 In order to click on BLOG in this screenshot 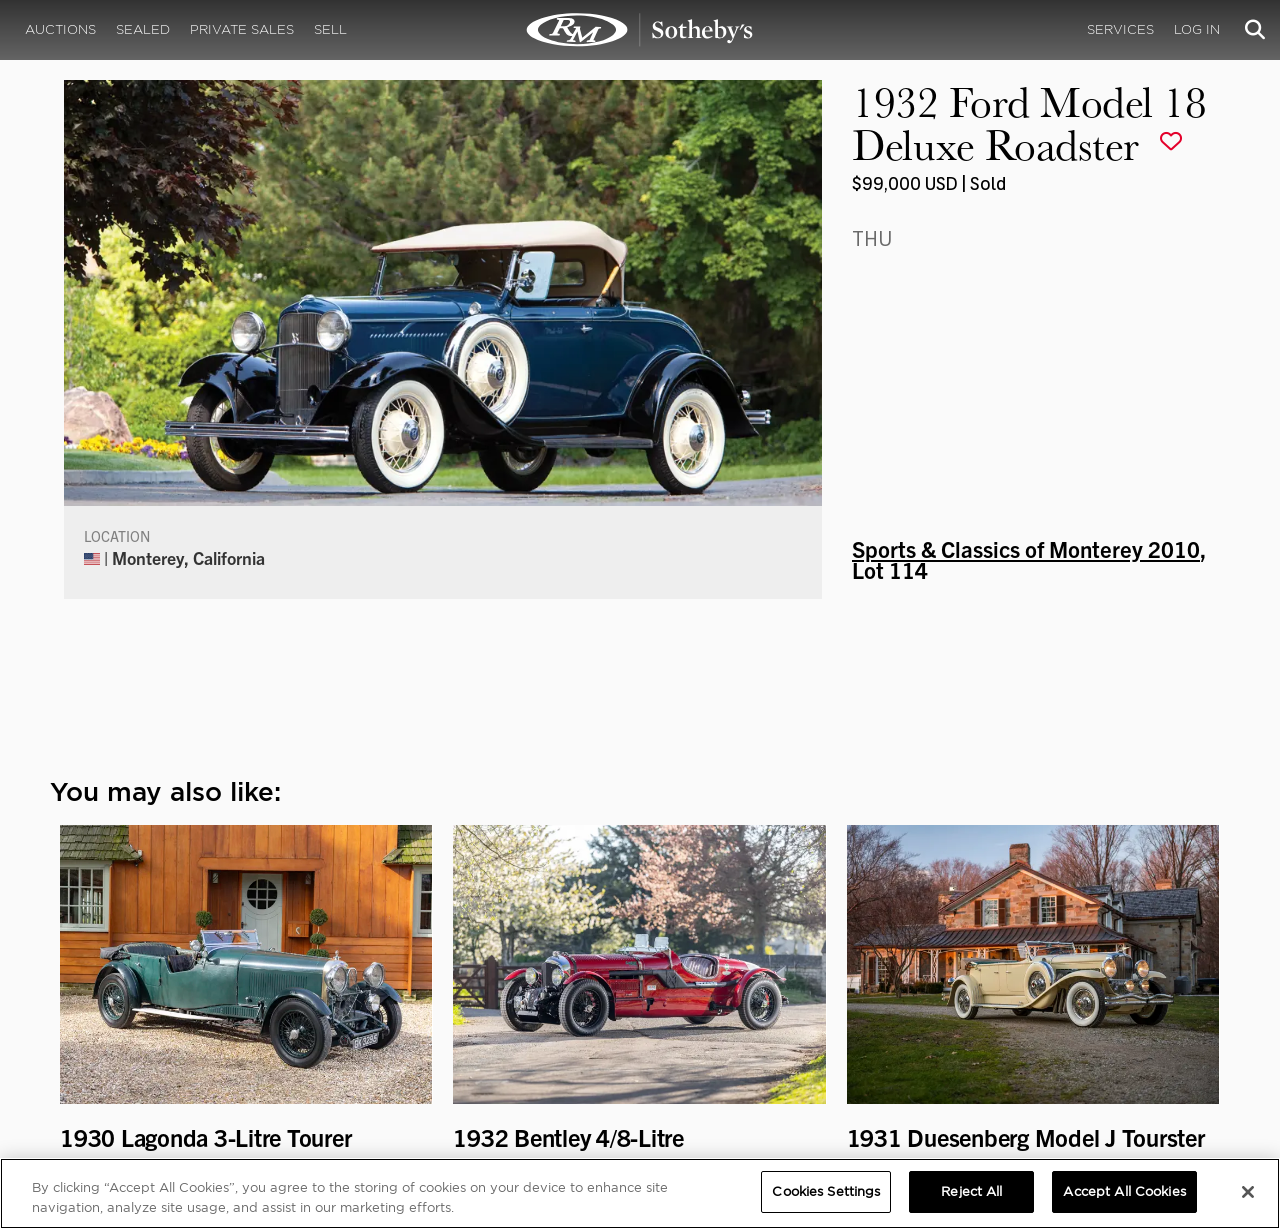, I will do `click(789, 1048)`.